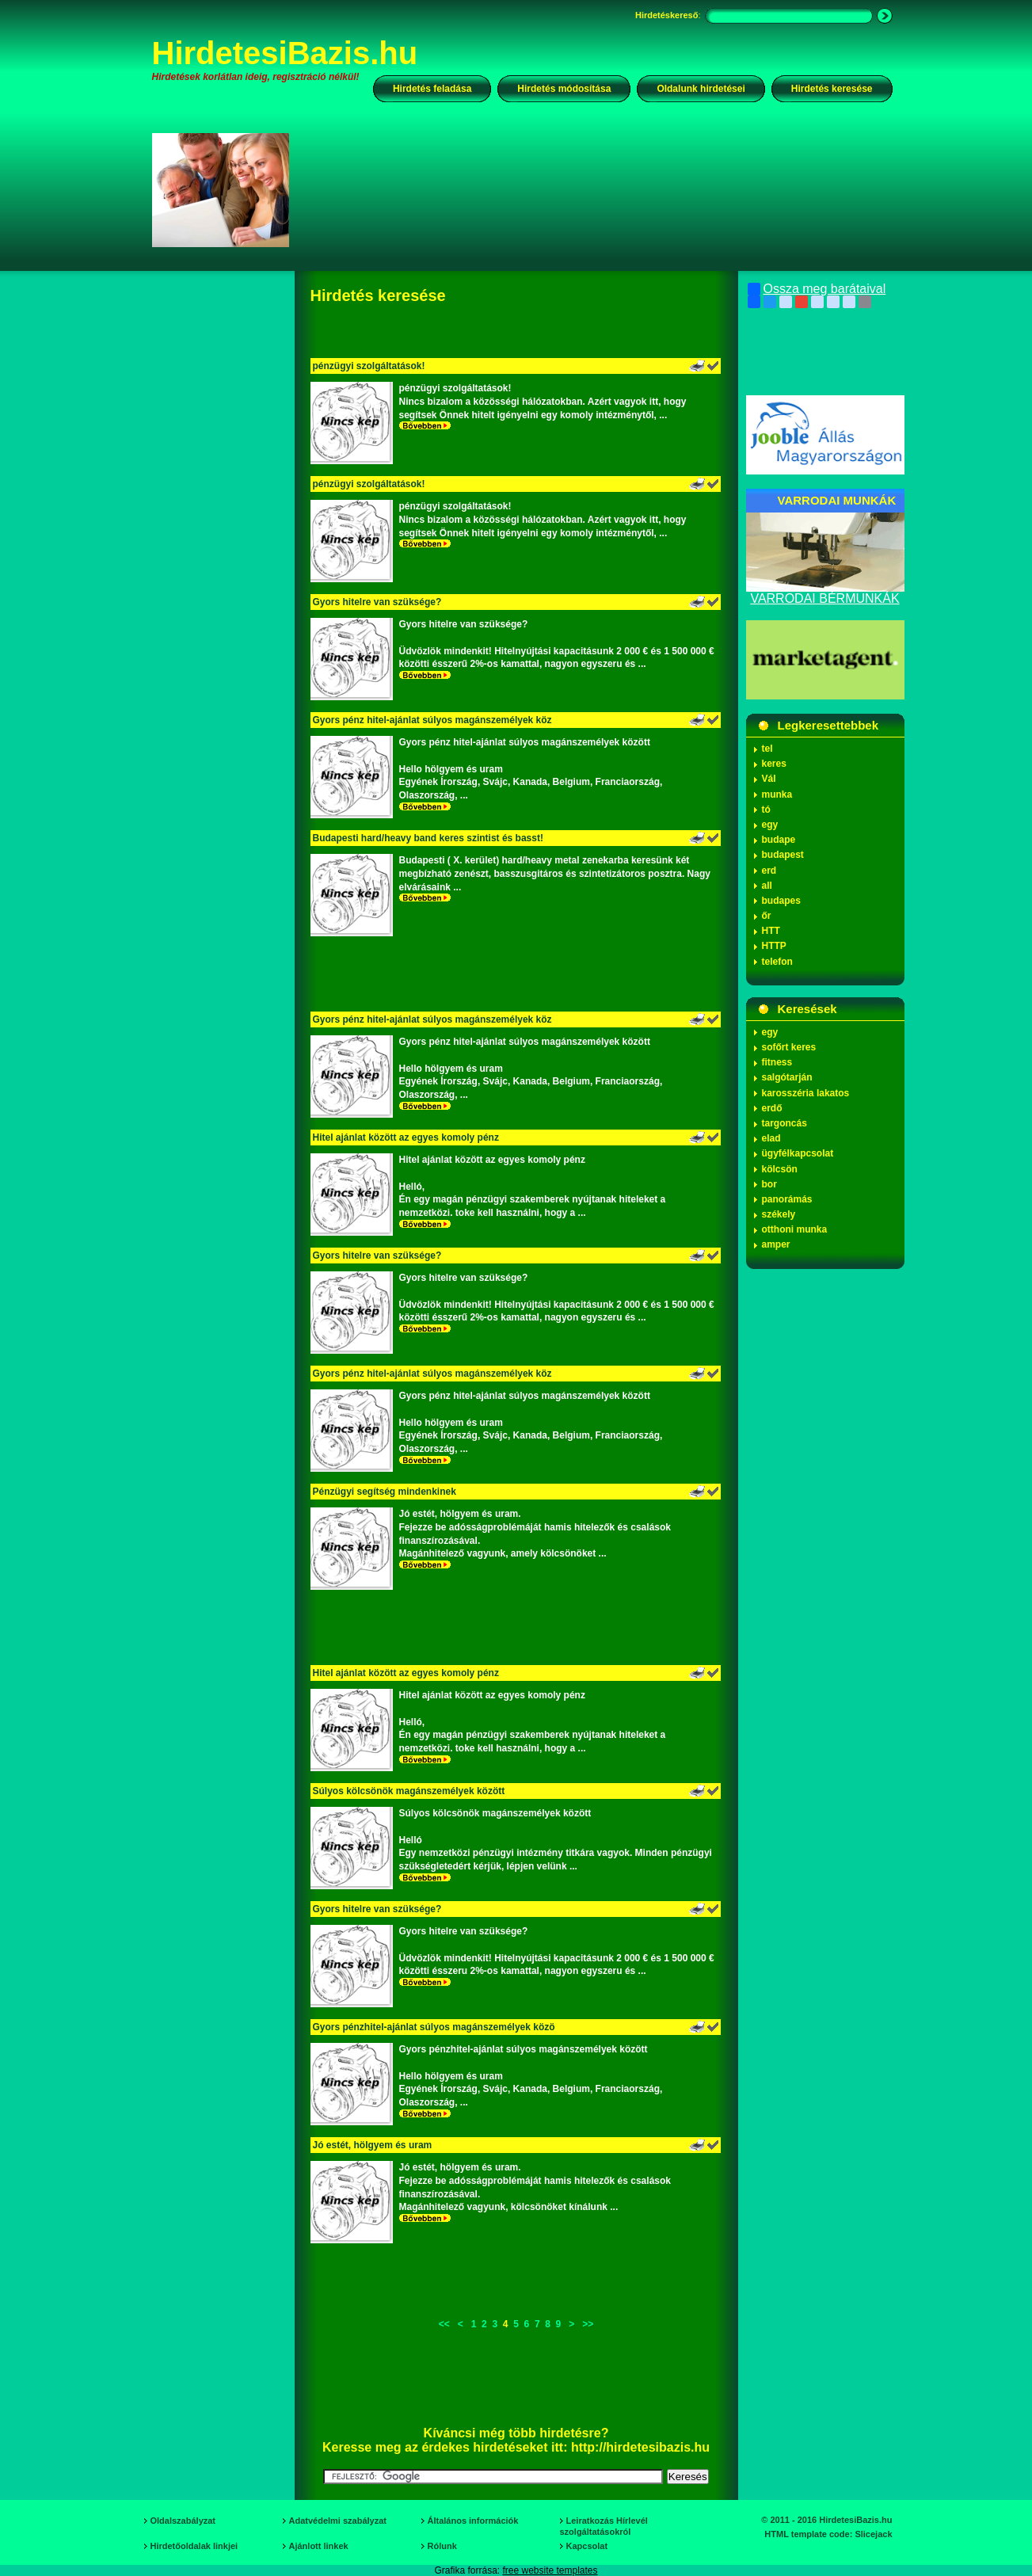  Describe the element at coordinates (434, 2027) in the screenshot. I see `Gyors pénzhitel-ajánlat súlyos magánszemélyek közö` at that location.